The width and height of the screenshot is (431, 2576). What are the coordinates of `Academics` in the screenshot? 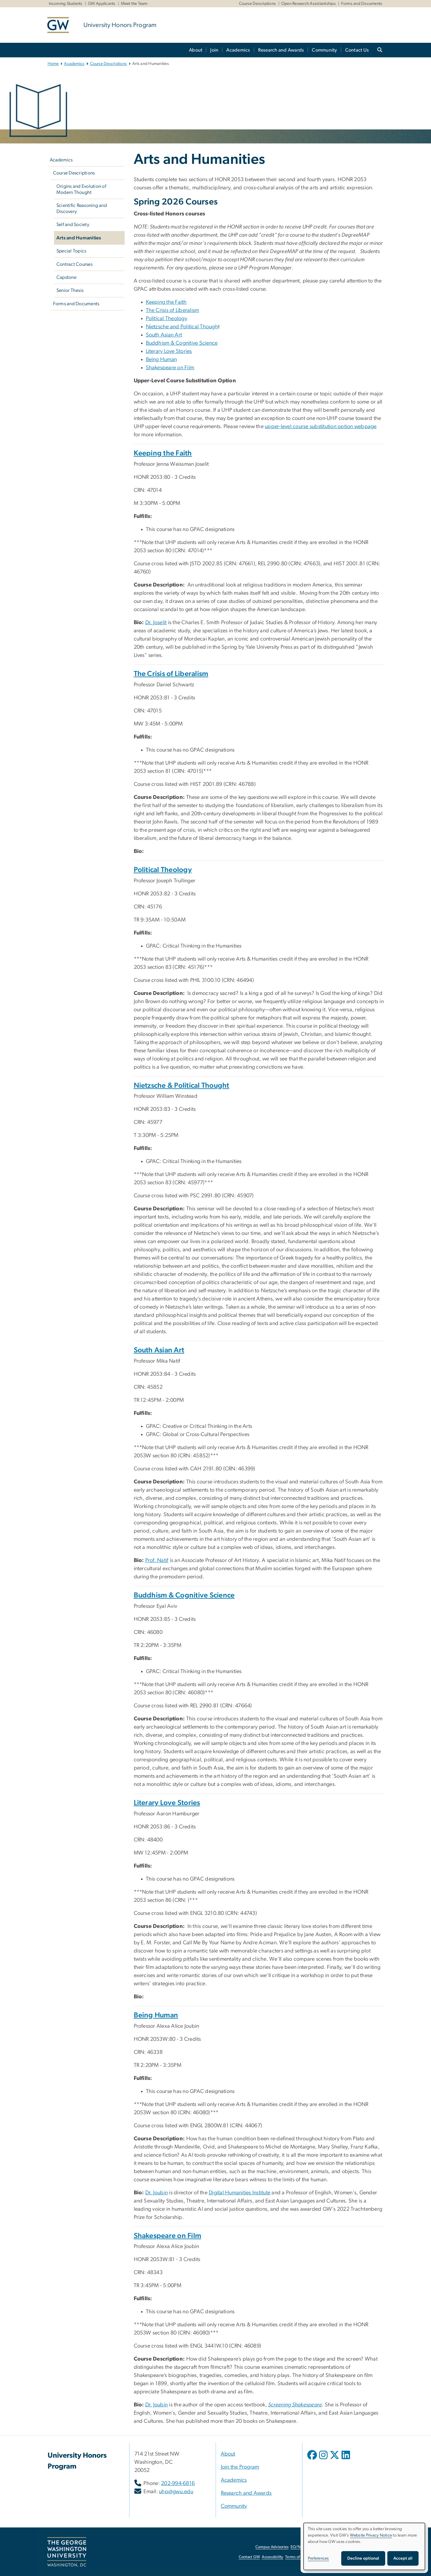 It's located at (238, 50).